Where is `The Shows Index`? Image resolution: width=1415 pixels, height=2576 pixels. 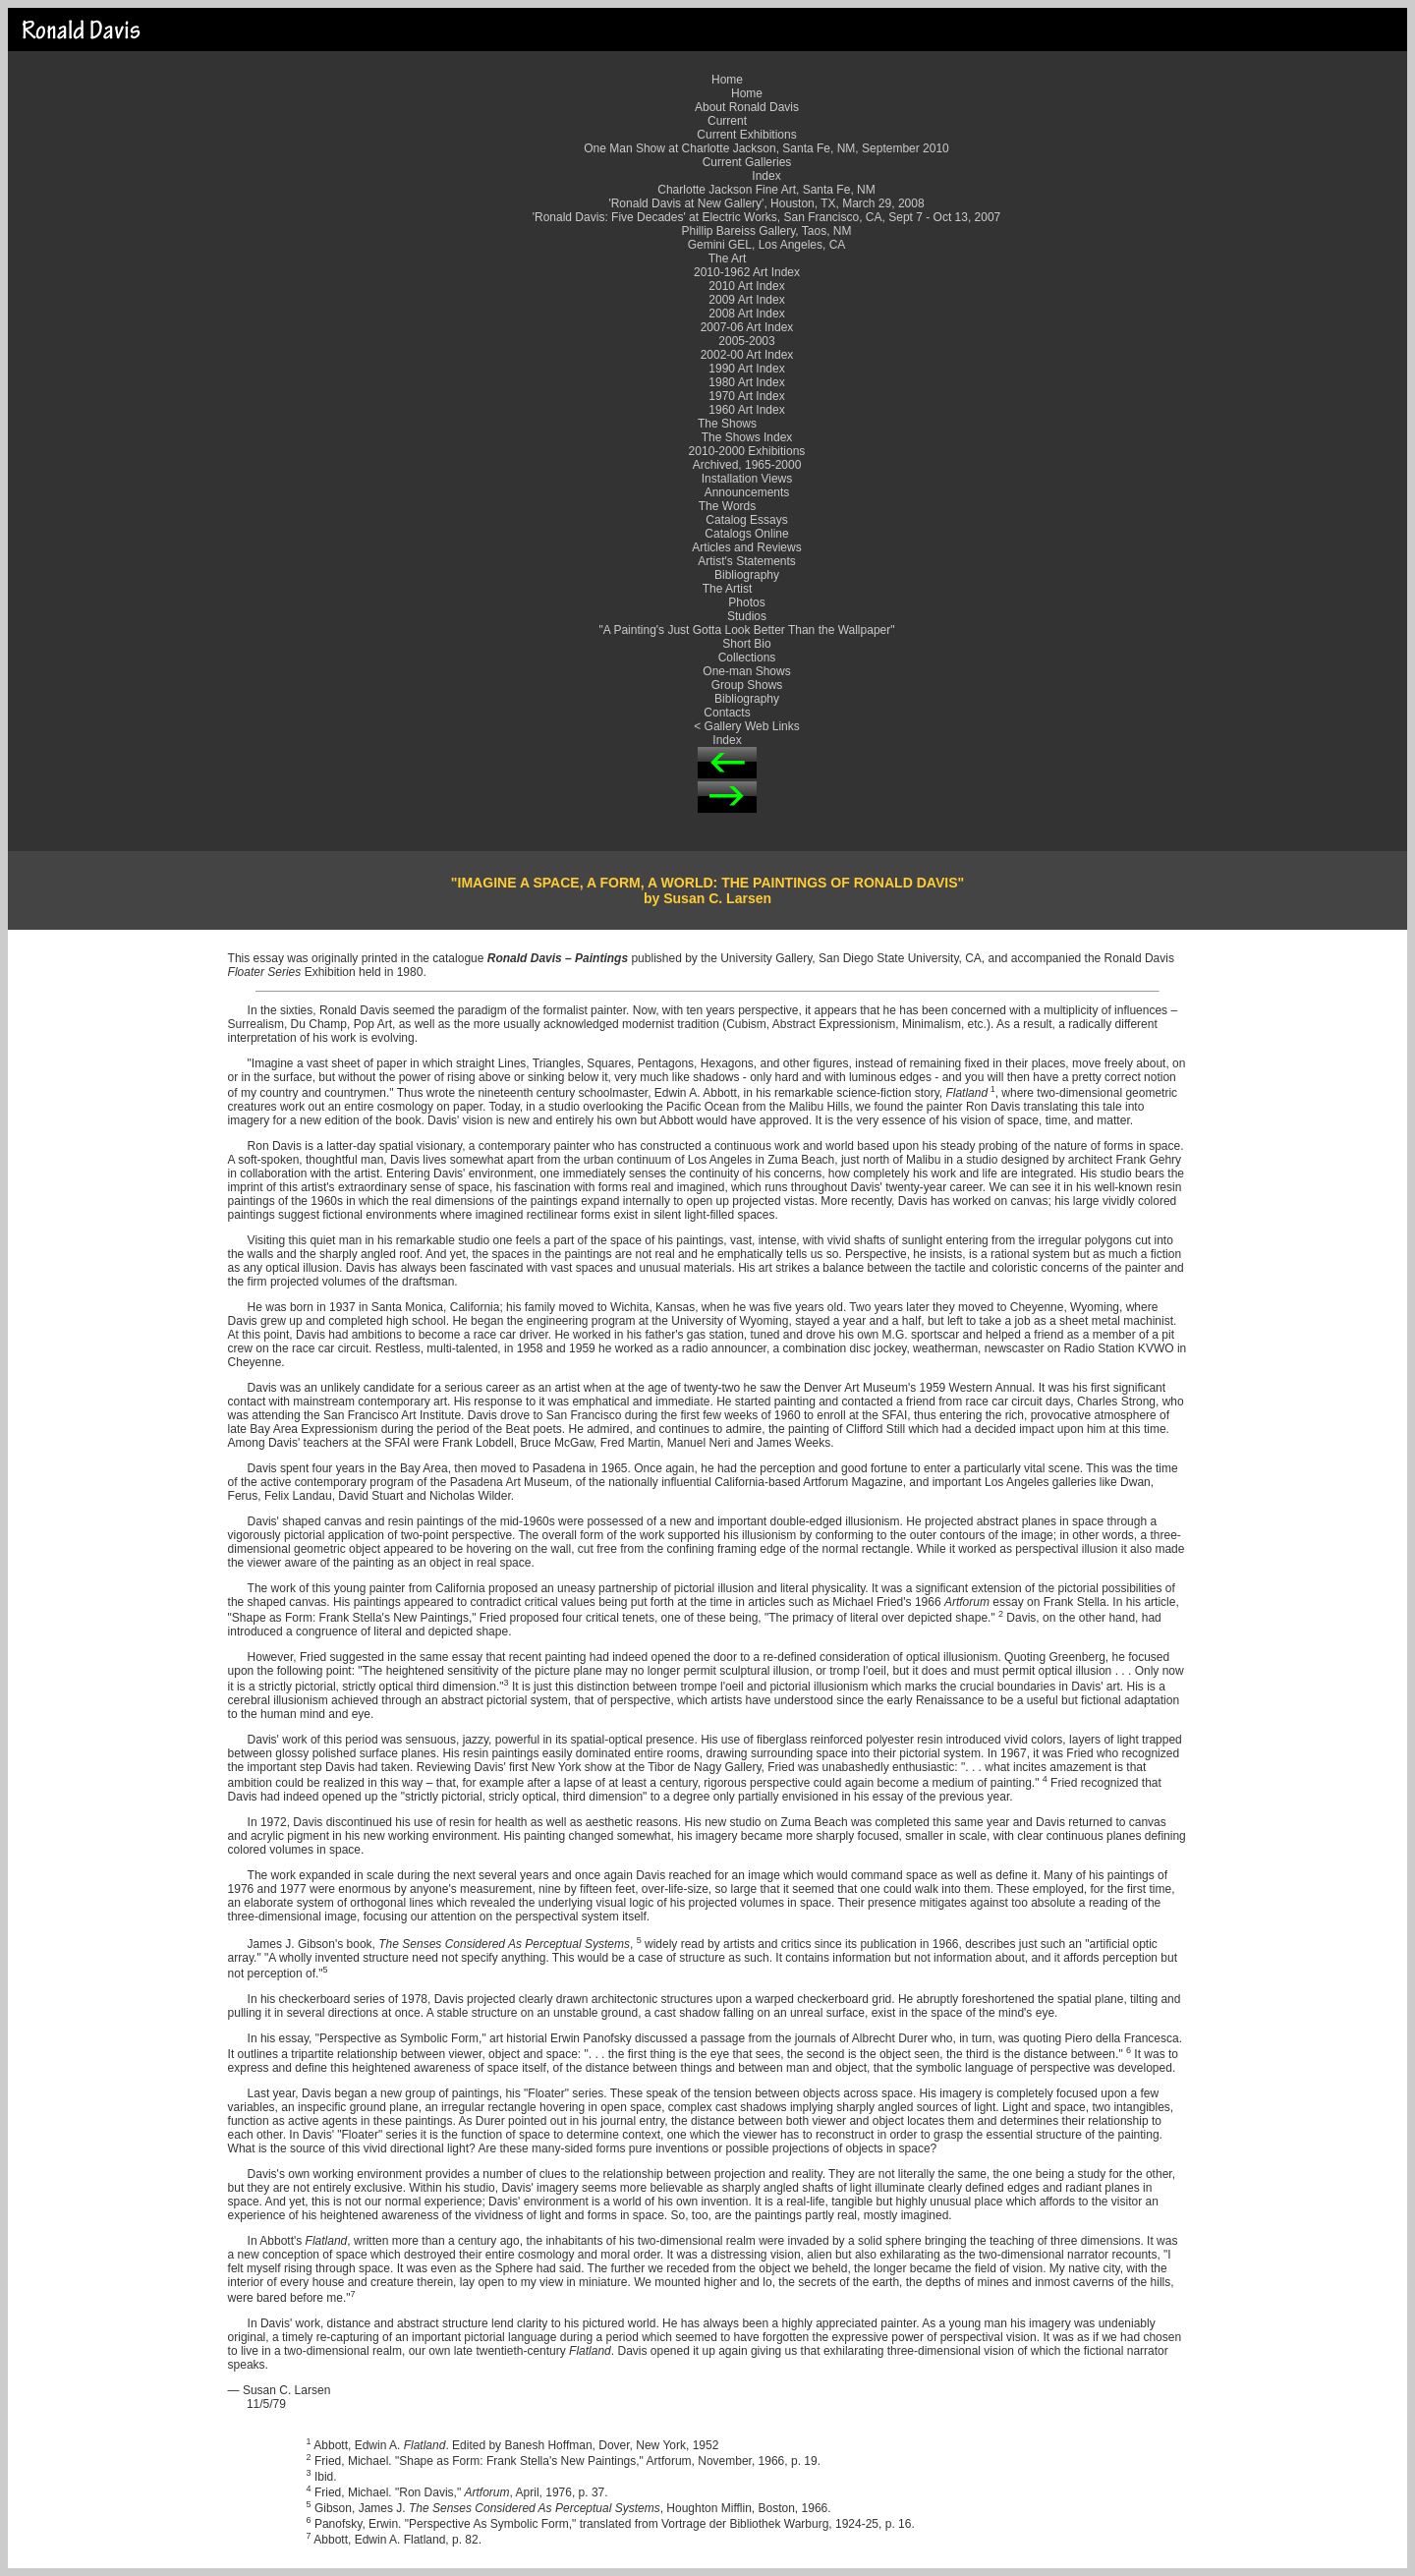 The Shows Index is located at coordinates (747, 437).